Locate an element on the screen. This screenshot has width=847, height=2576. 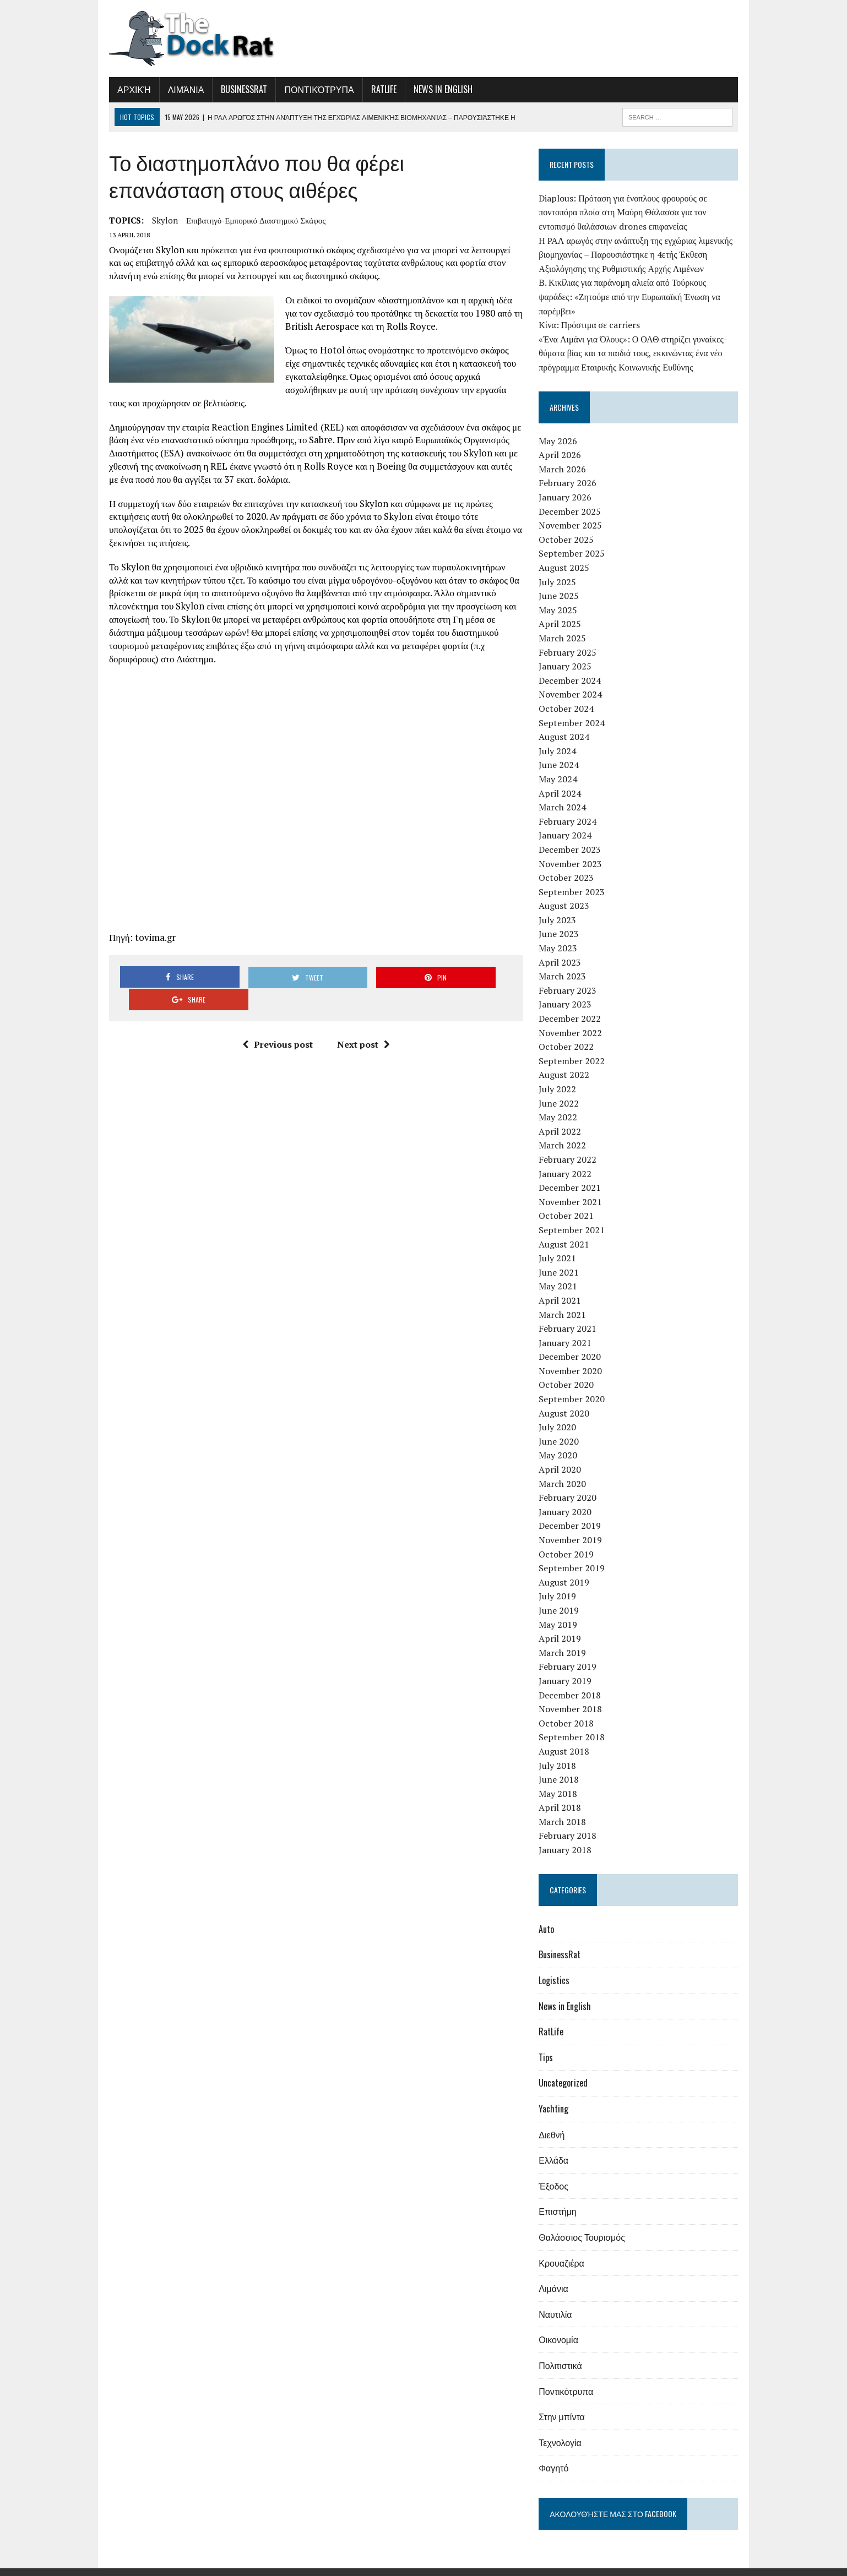
March 2024 is located at coordinates (566, 793).